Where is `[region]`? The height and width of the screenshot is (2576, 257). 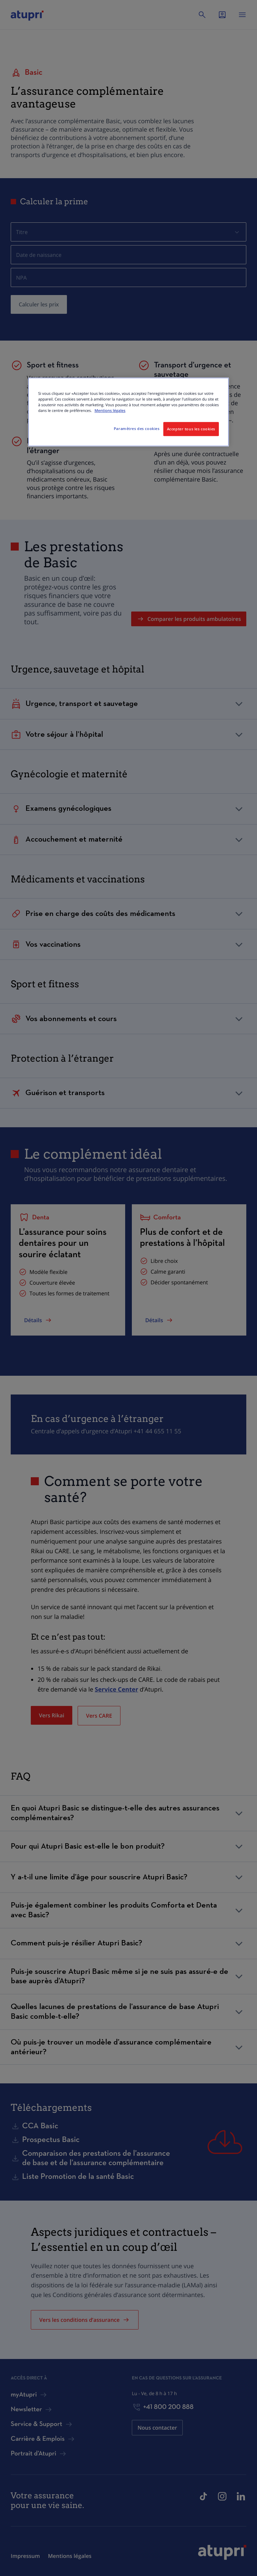
[region] is located at coordinates (128, 411).